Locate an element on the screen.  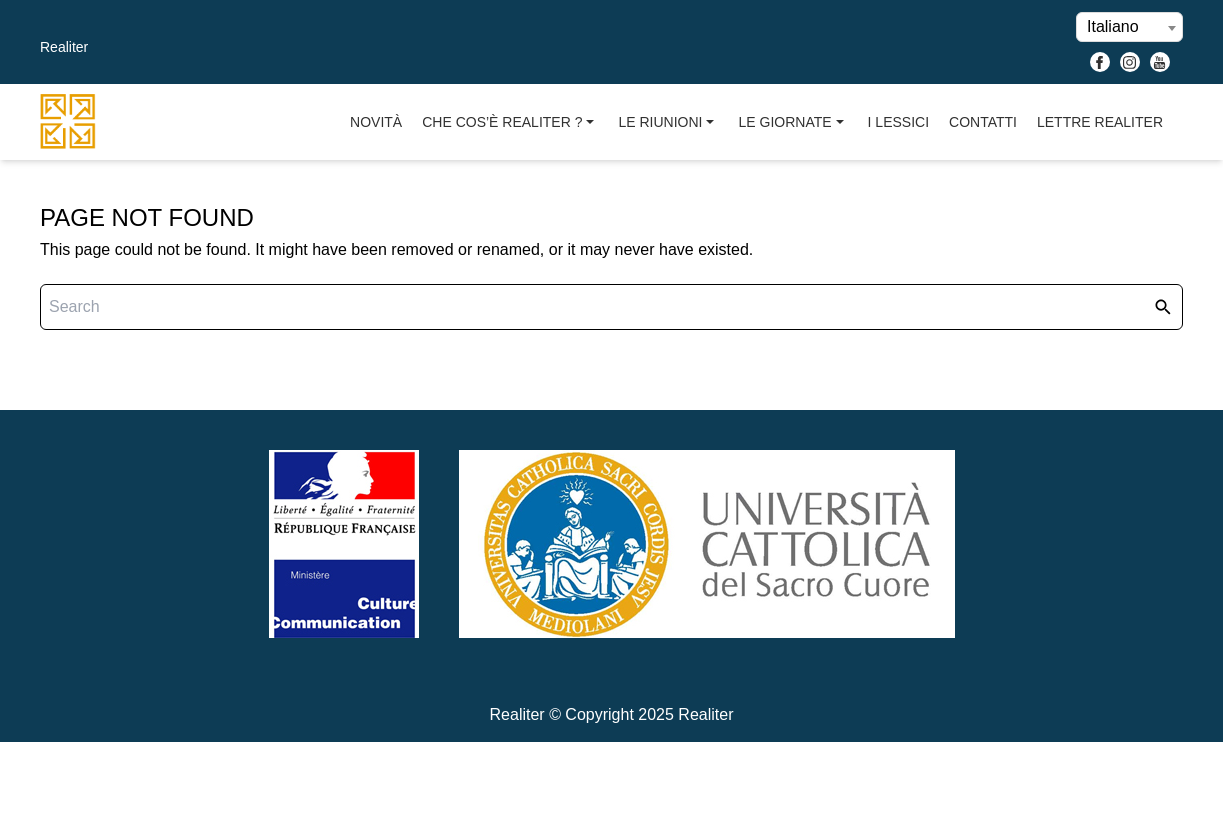
Italiano [textbox] is located at coordinates (1113, 26).